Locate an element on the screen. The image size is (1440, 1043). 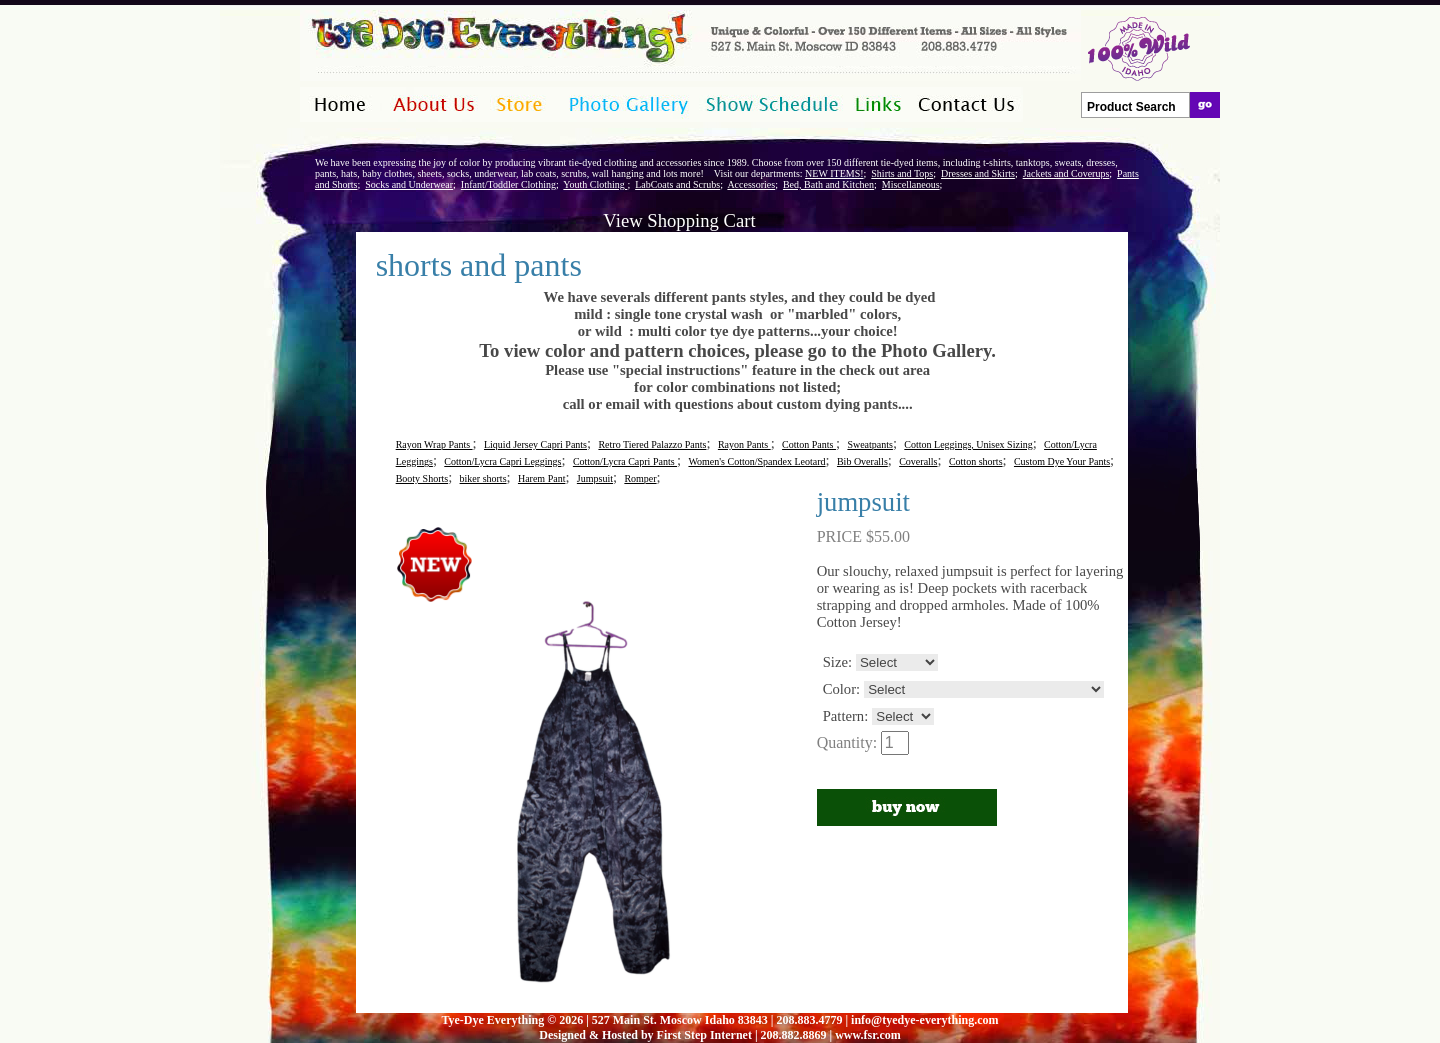
Romper is located at coordinates (640, 478).